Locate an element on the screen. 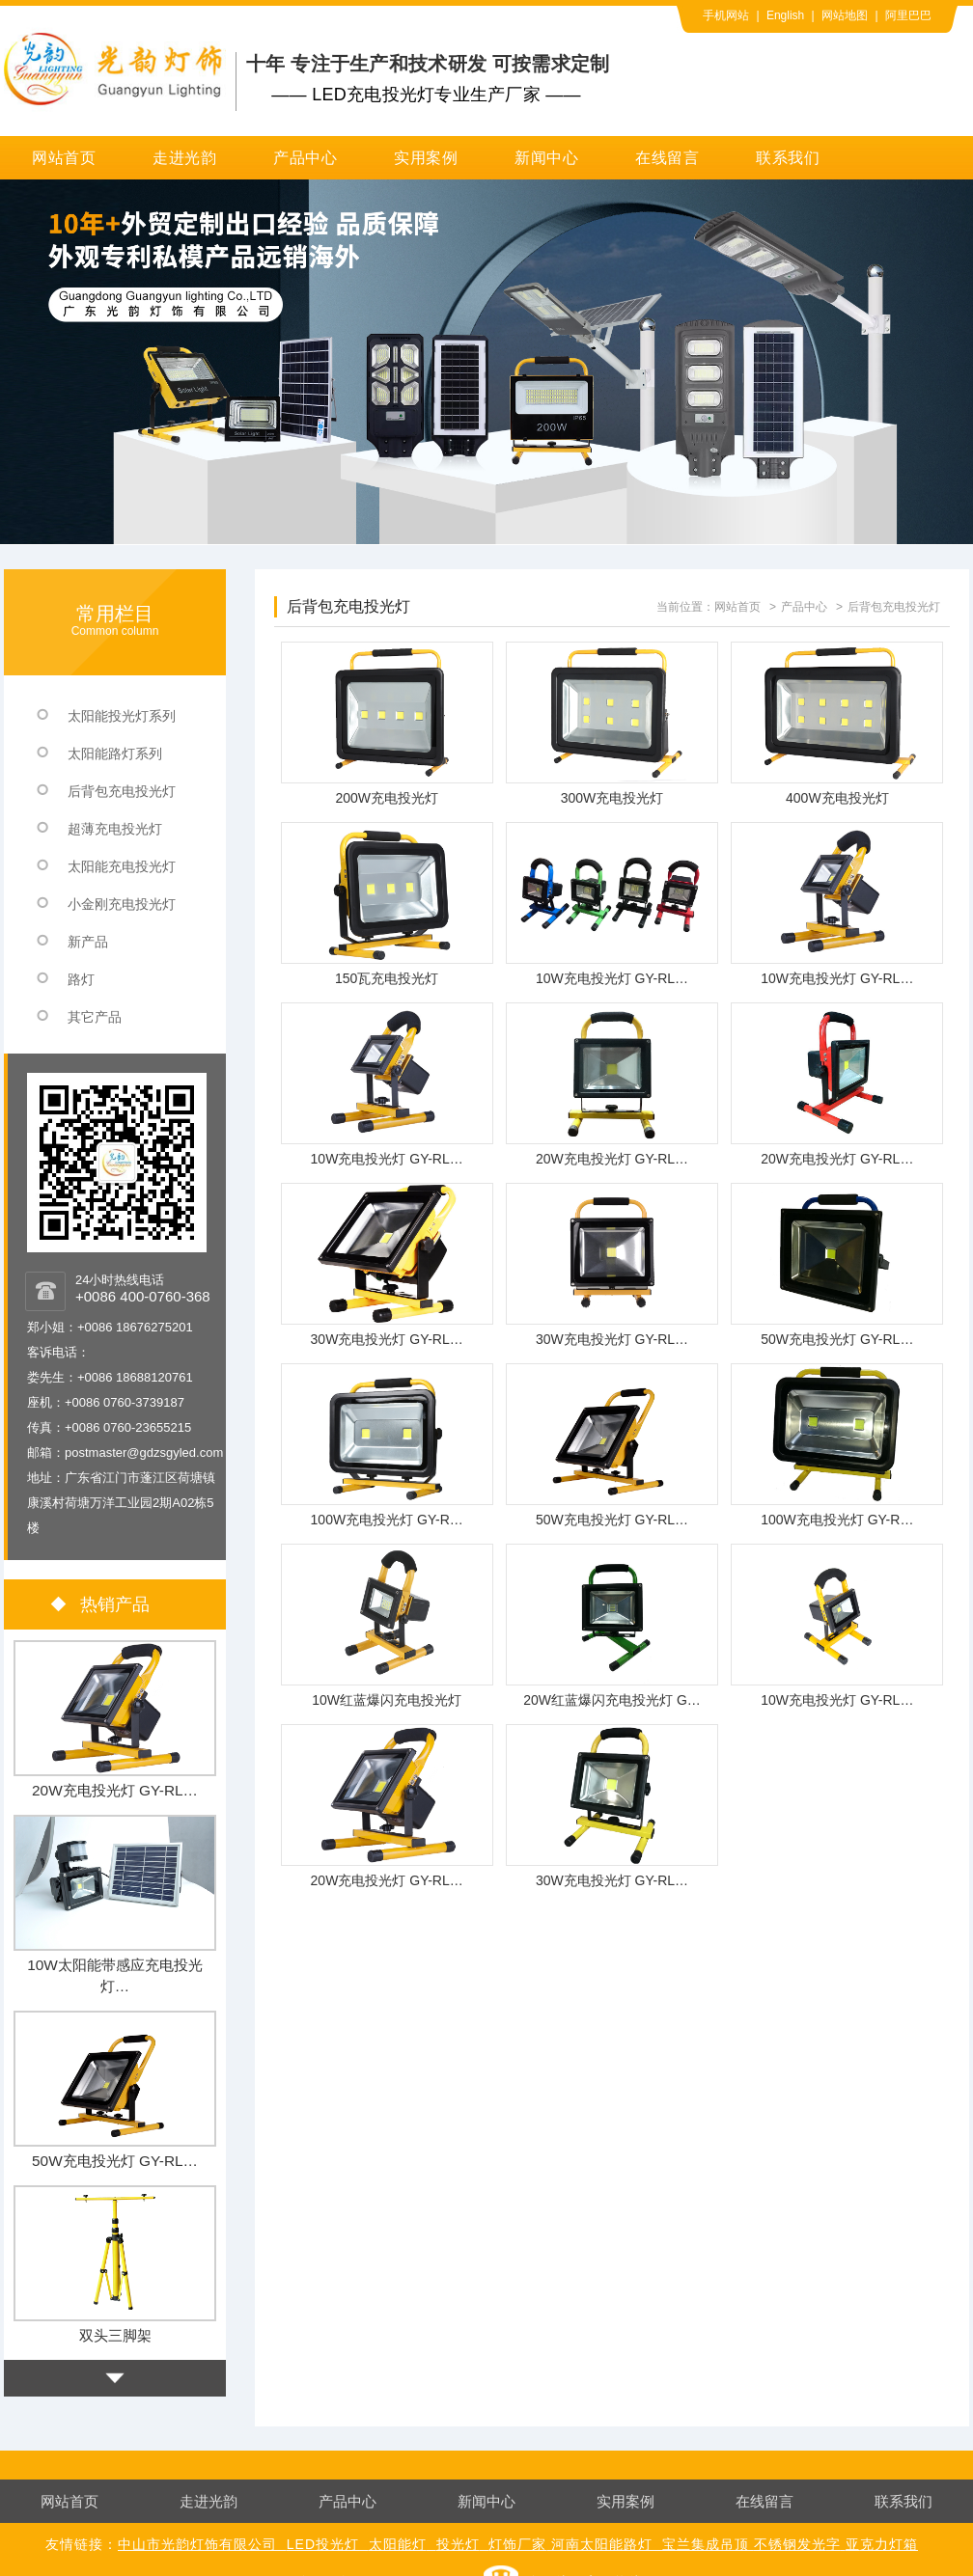  产品中心 is located at coordinates (804, 607).